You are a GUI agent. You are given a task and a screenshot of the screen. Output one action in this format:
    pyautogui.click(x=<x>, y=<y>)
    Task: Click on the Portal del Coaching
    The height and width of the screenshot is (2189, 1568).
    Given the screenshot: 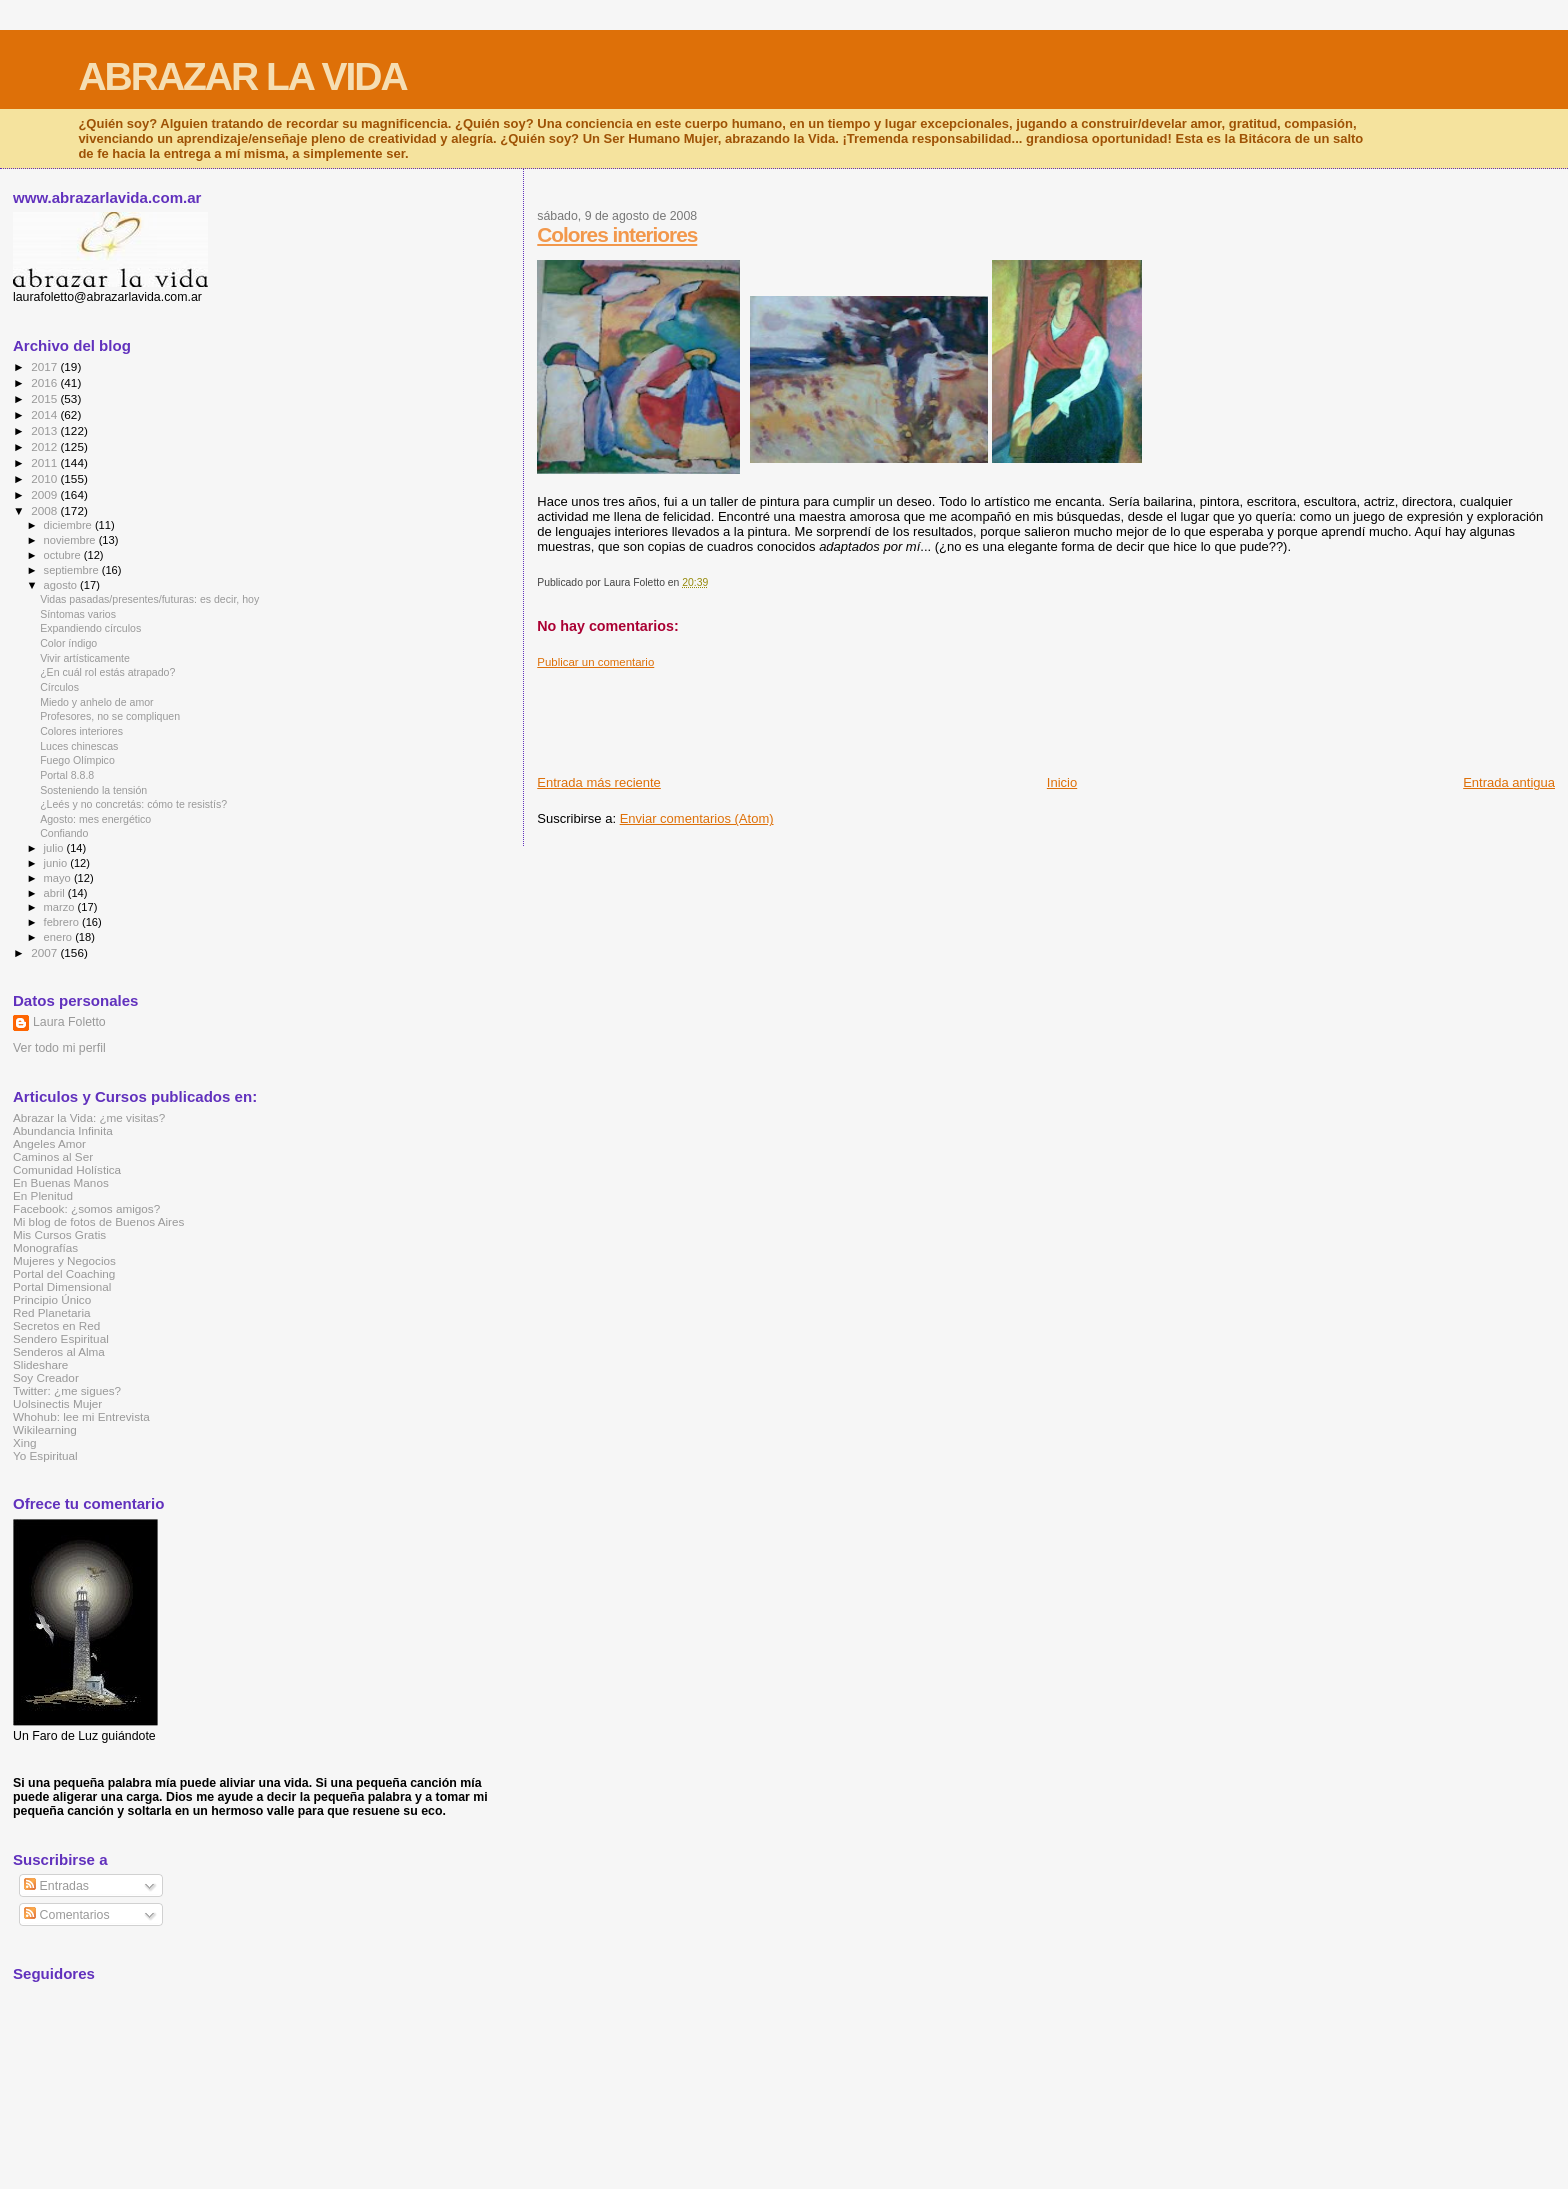 What is the action you would take?
    pyautogui.click(x=64, y=1273)
    